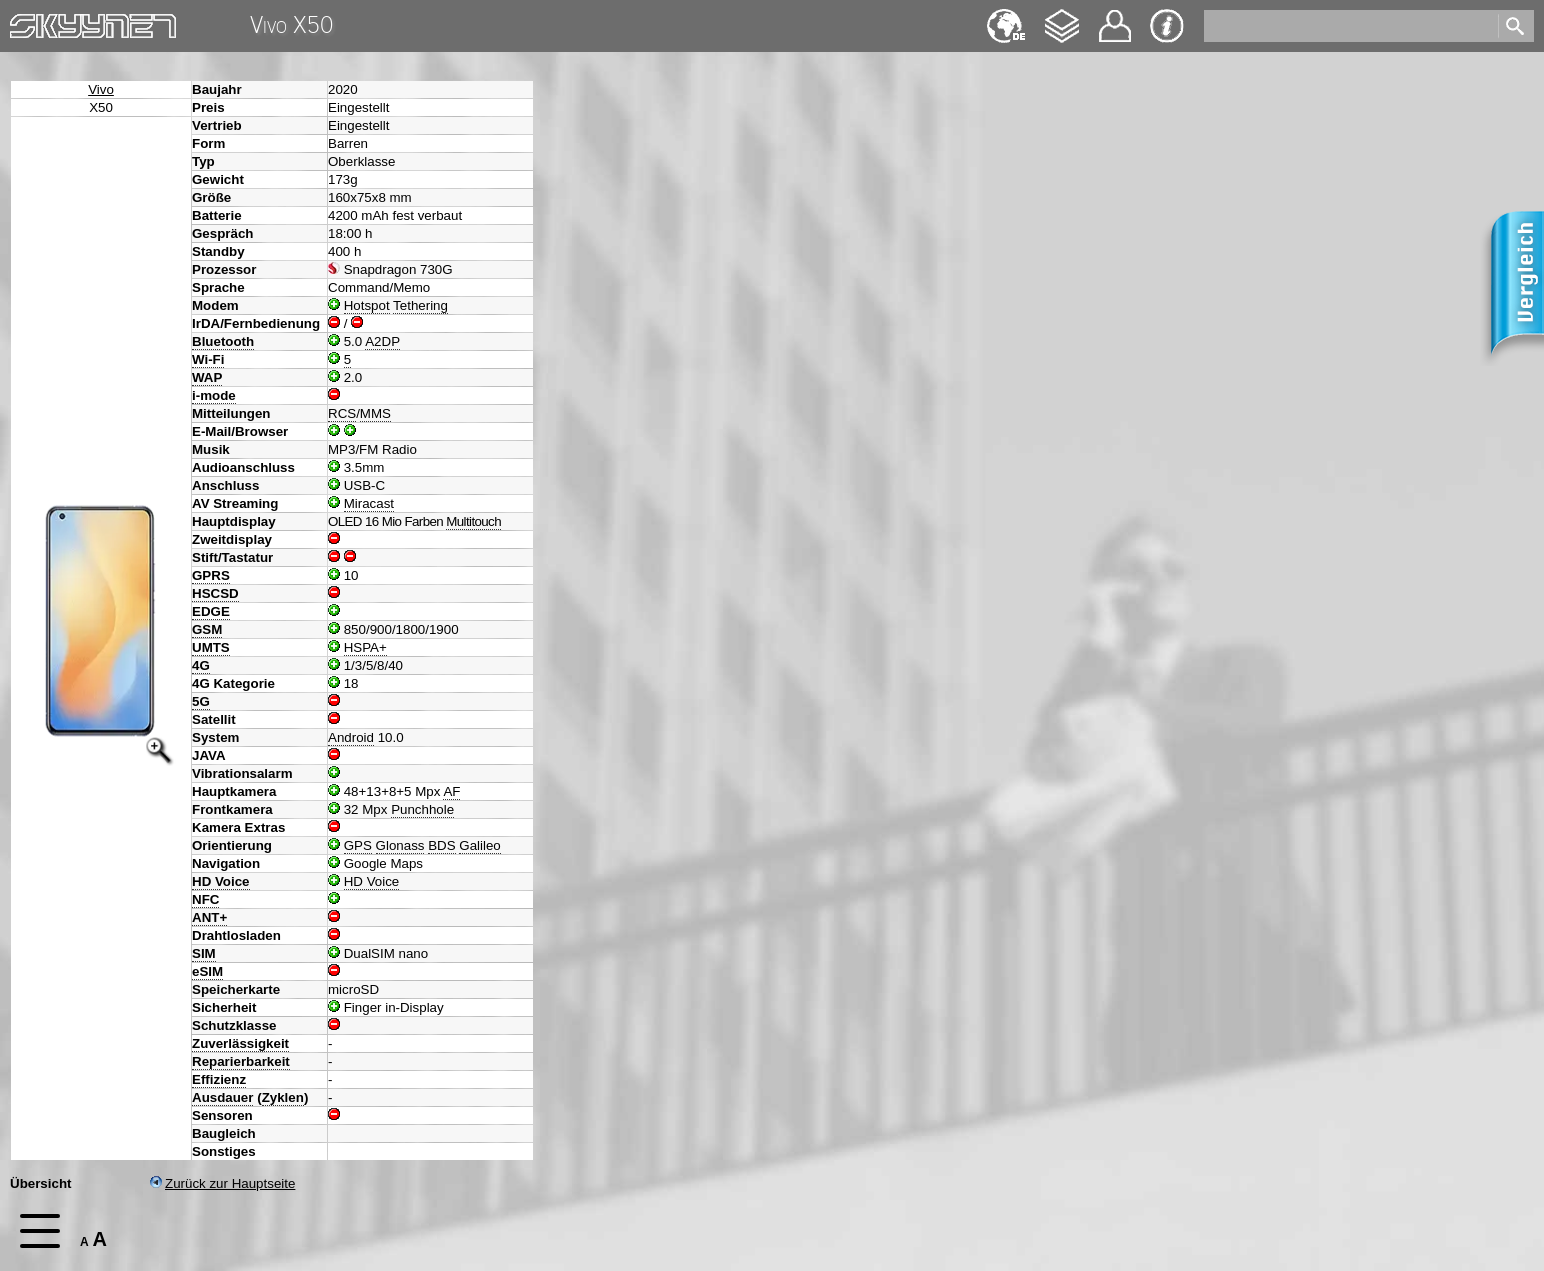 This screenshot has height=1271, width=1544. Describe the element at coordinates (209, 917) in the screenshot. I see `ANT+` at that location.